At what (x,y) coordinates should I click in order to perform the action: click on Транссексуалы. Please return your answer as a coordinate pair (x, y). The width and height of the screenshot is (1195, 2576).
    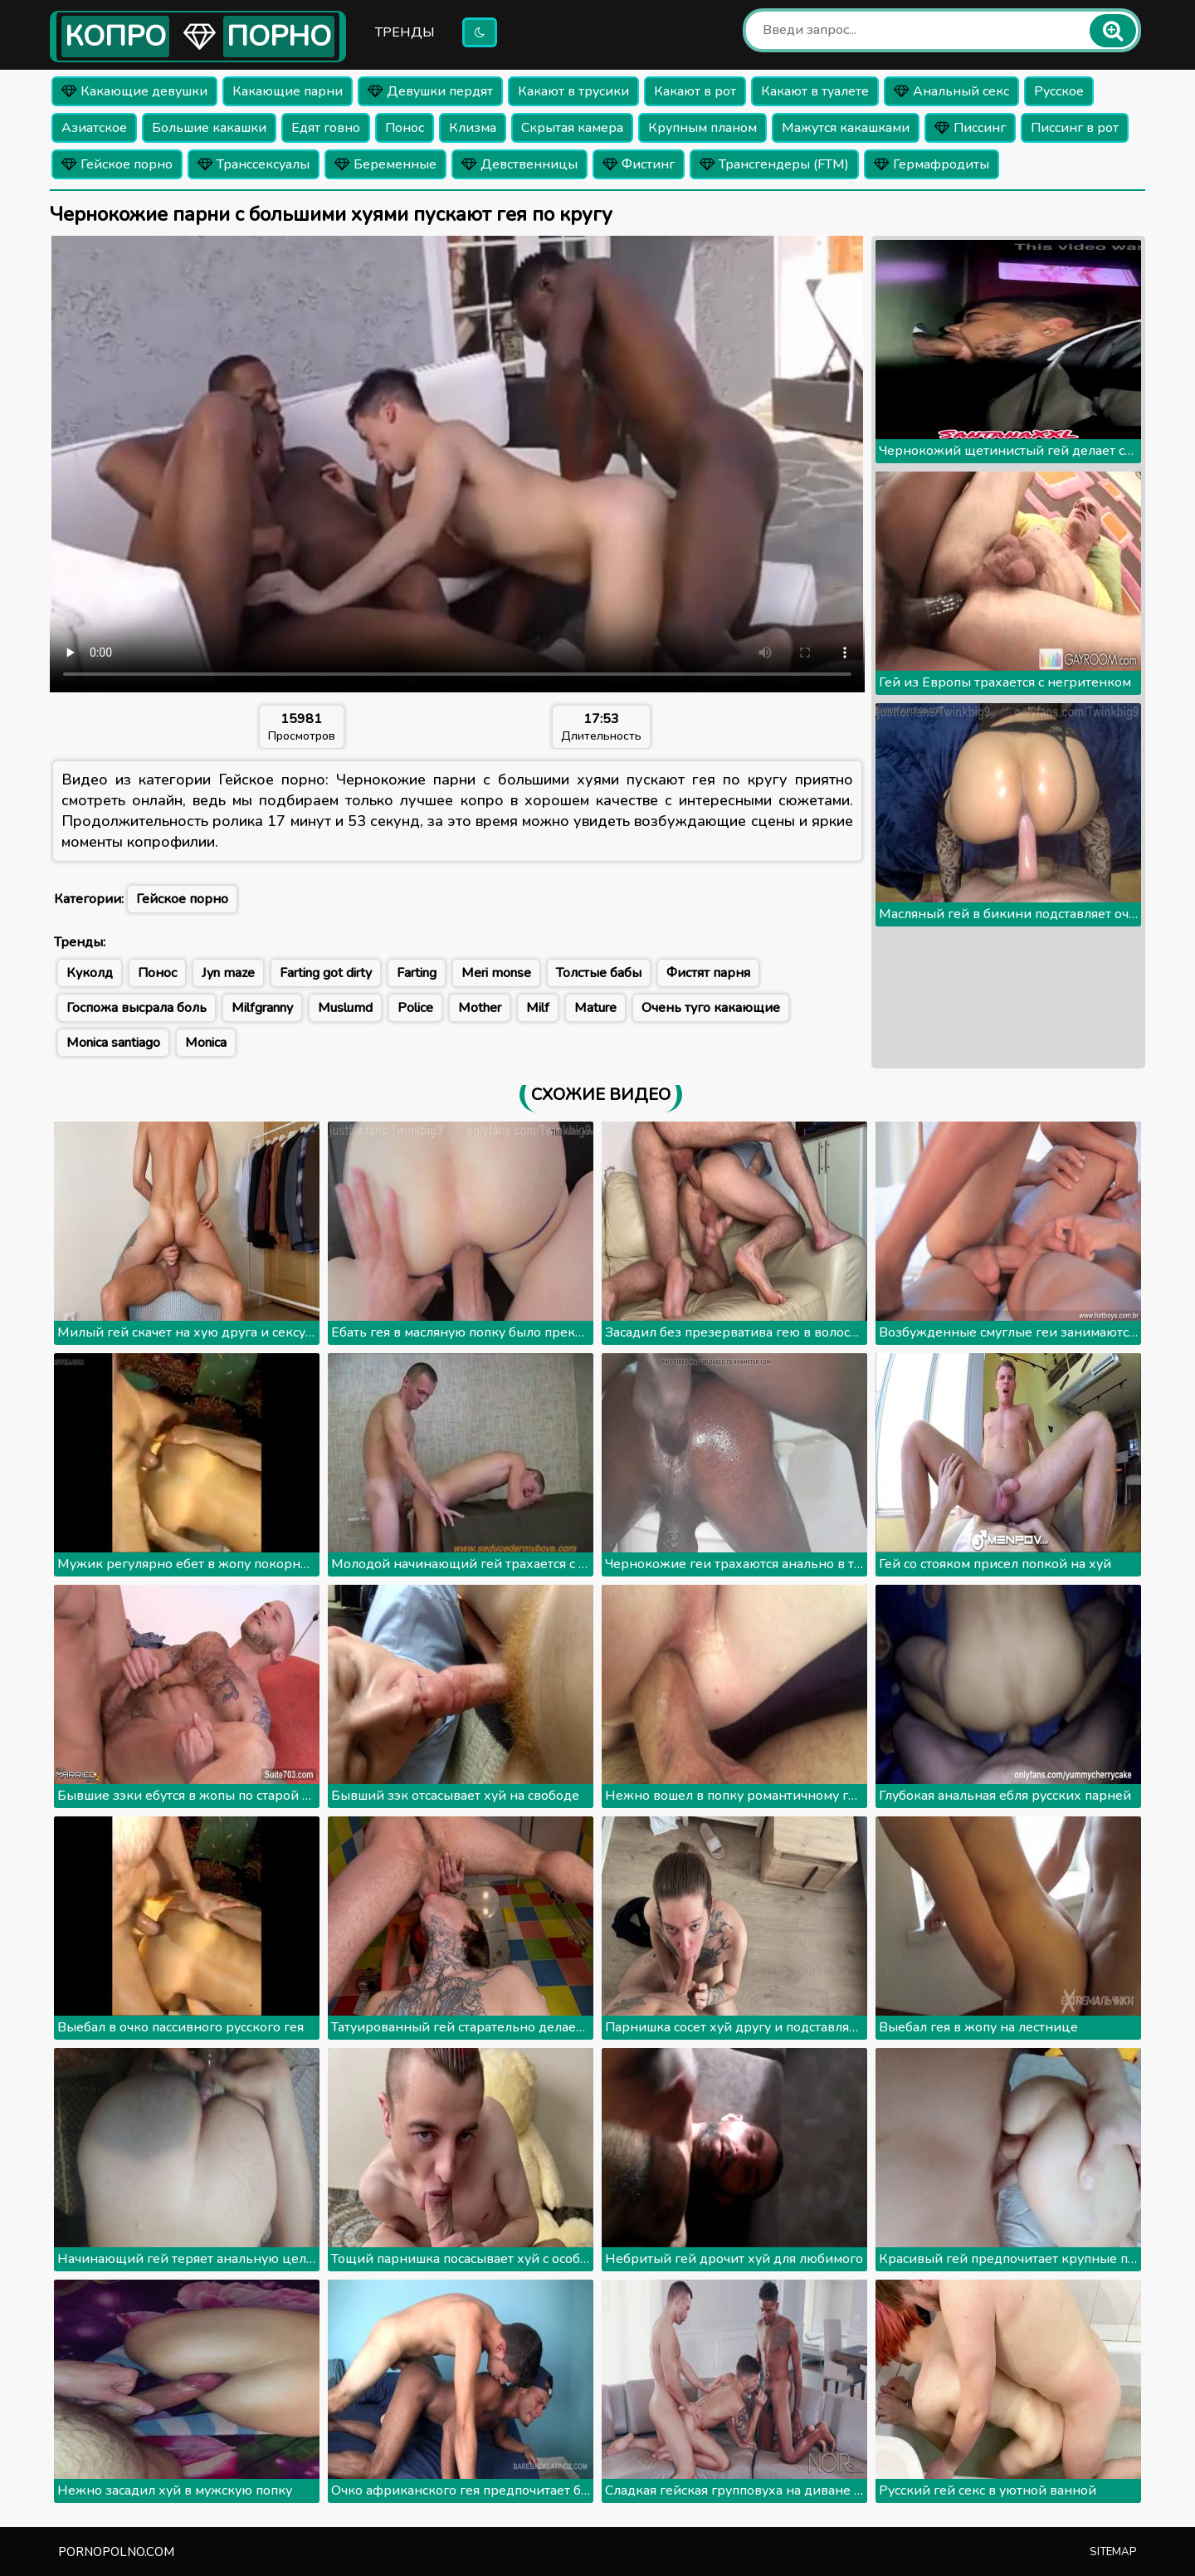
    Looking at the image, I should click on (254, 164).